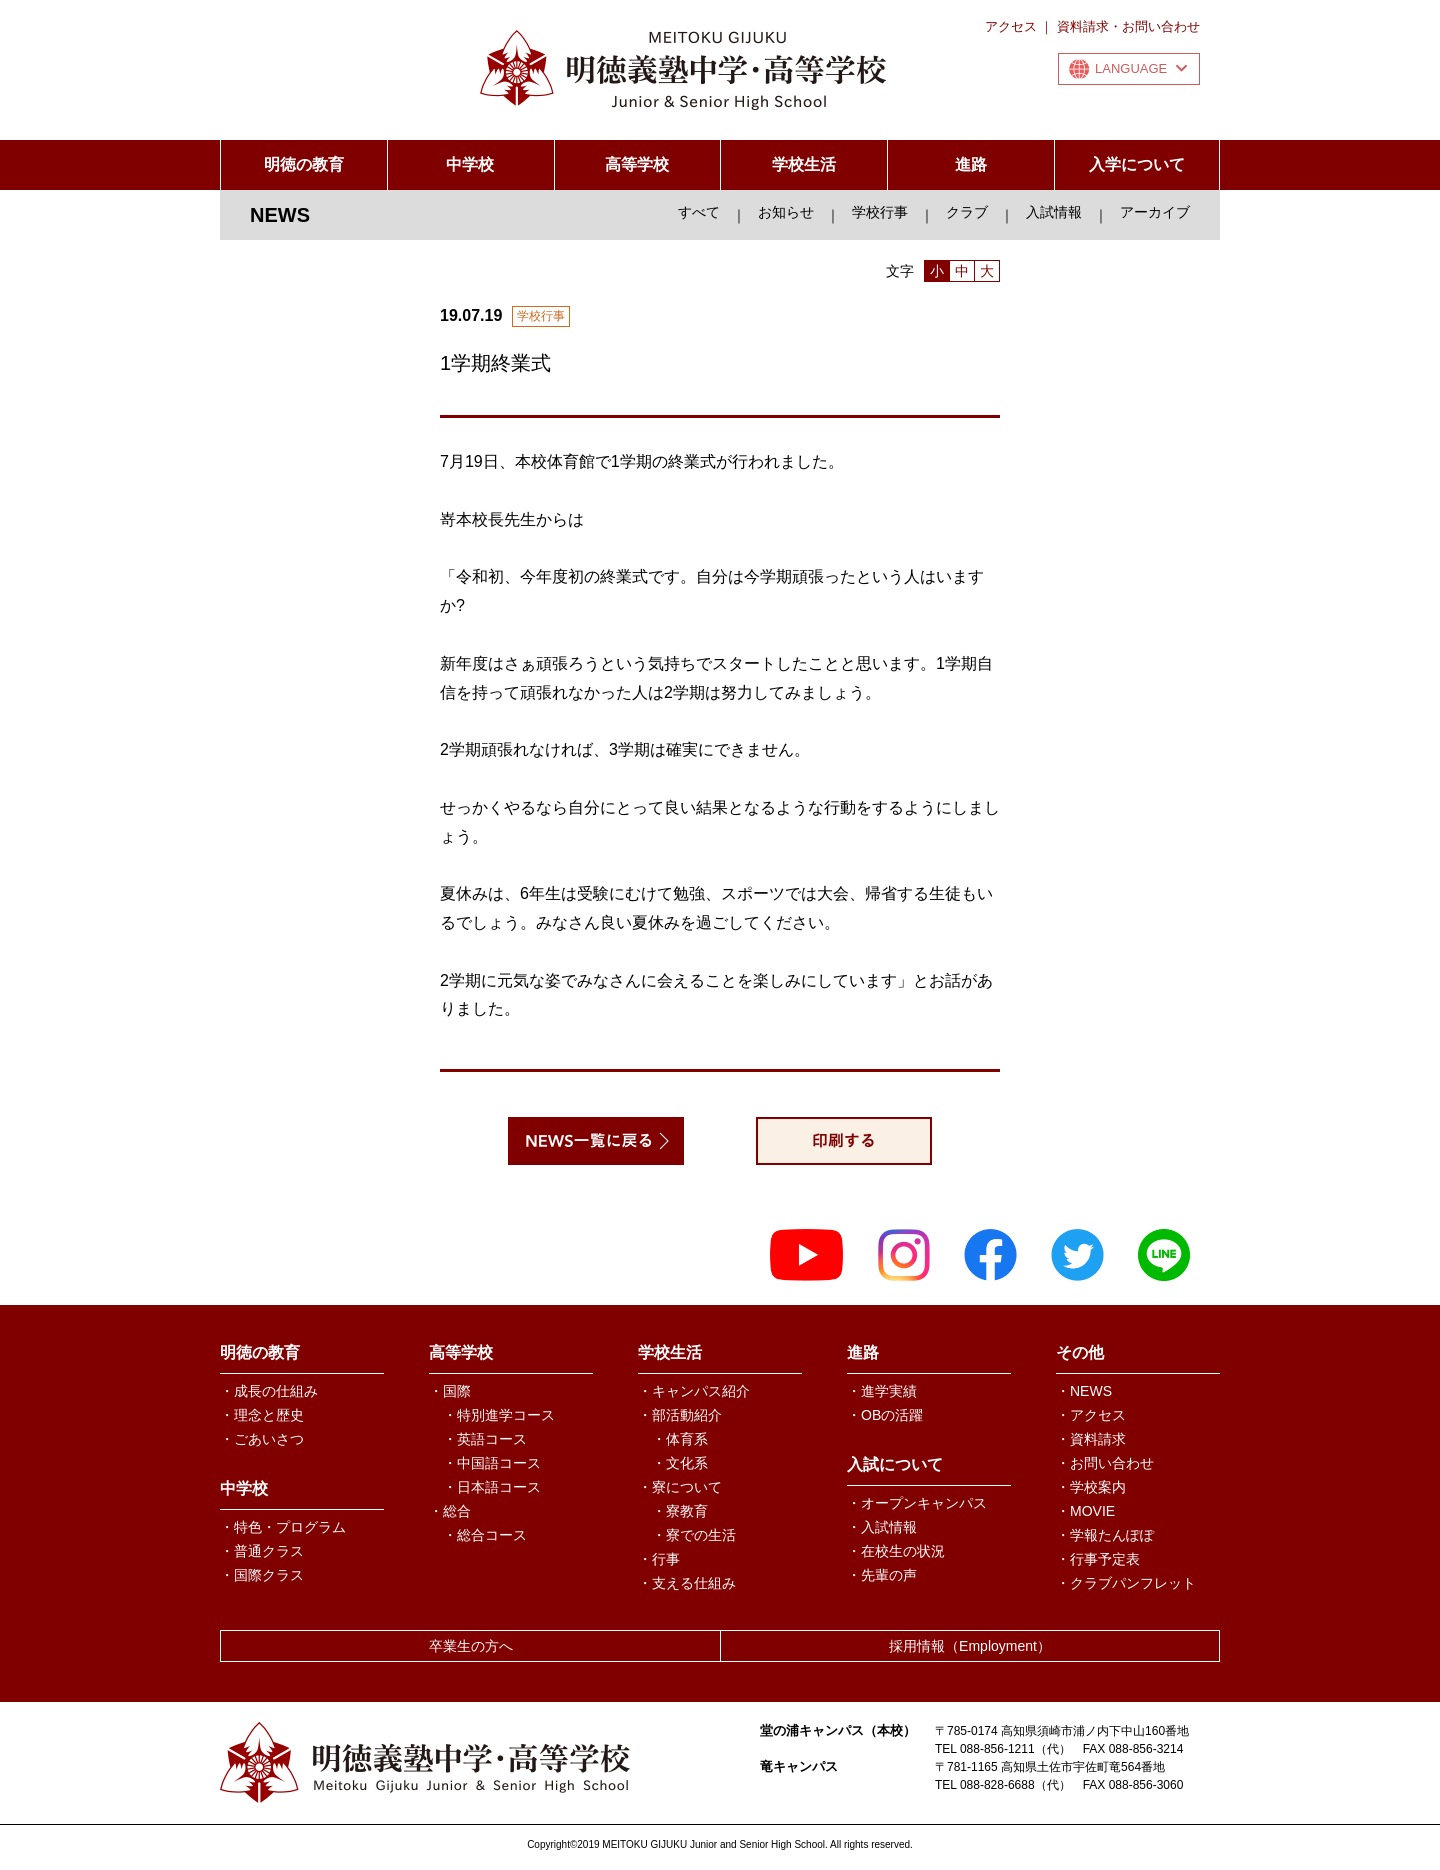  Describe the element at coordinates (1126, 1583) in the screenshot. I see `・クラブパンフレット` at that location.